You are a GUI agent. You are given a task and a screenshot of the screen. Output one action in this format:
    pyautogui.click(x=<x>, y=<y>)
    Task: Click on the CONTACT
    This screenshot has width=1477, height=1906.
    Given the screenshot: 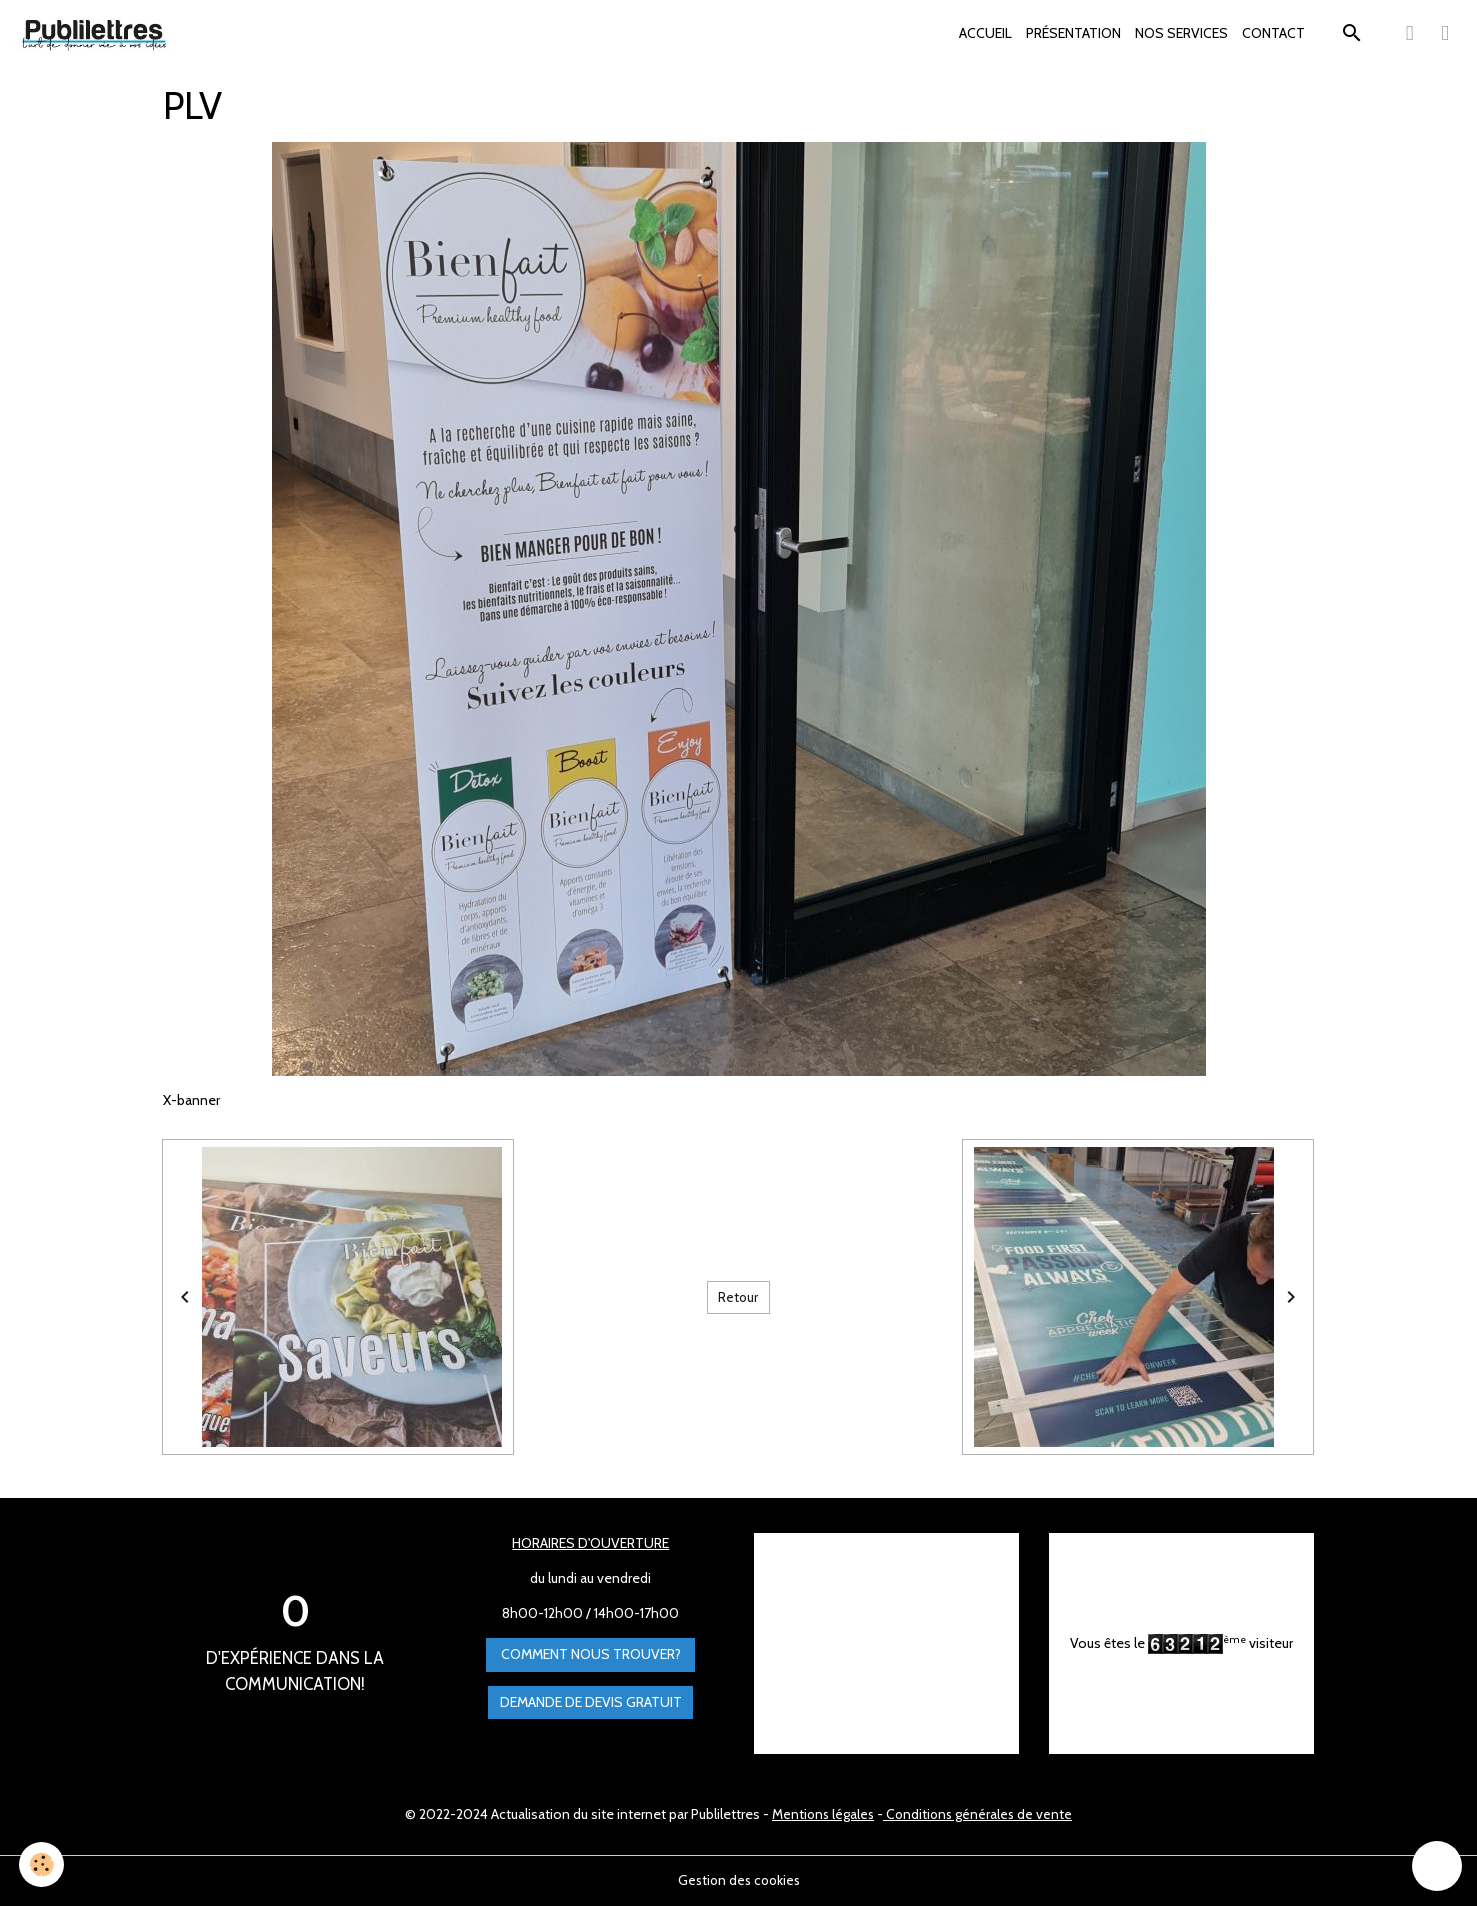 What is the action you would take?
    pyautogui.click(x=1273, y=33)
    